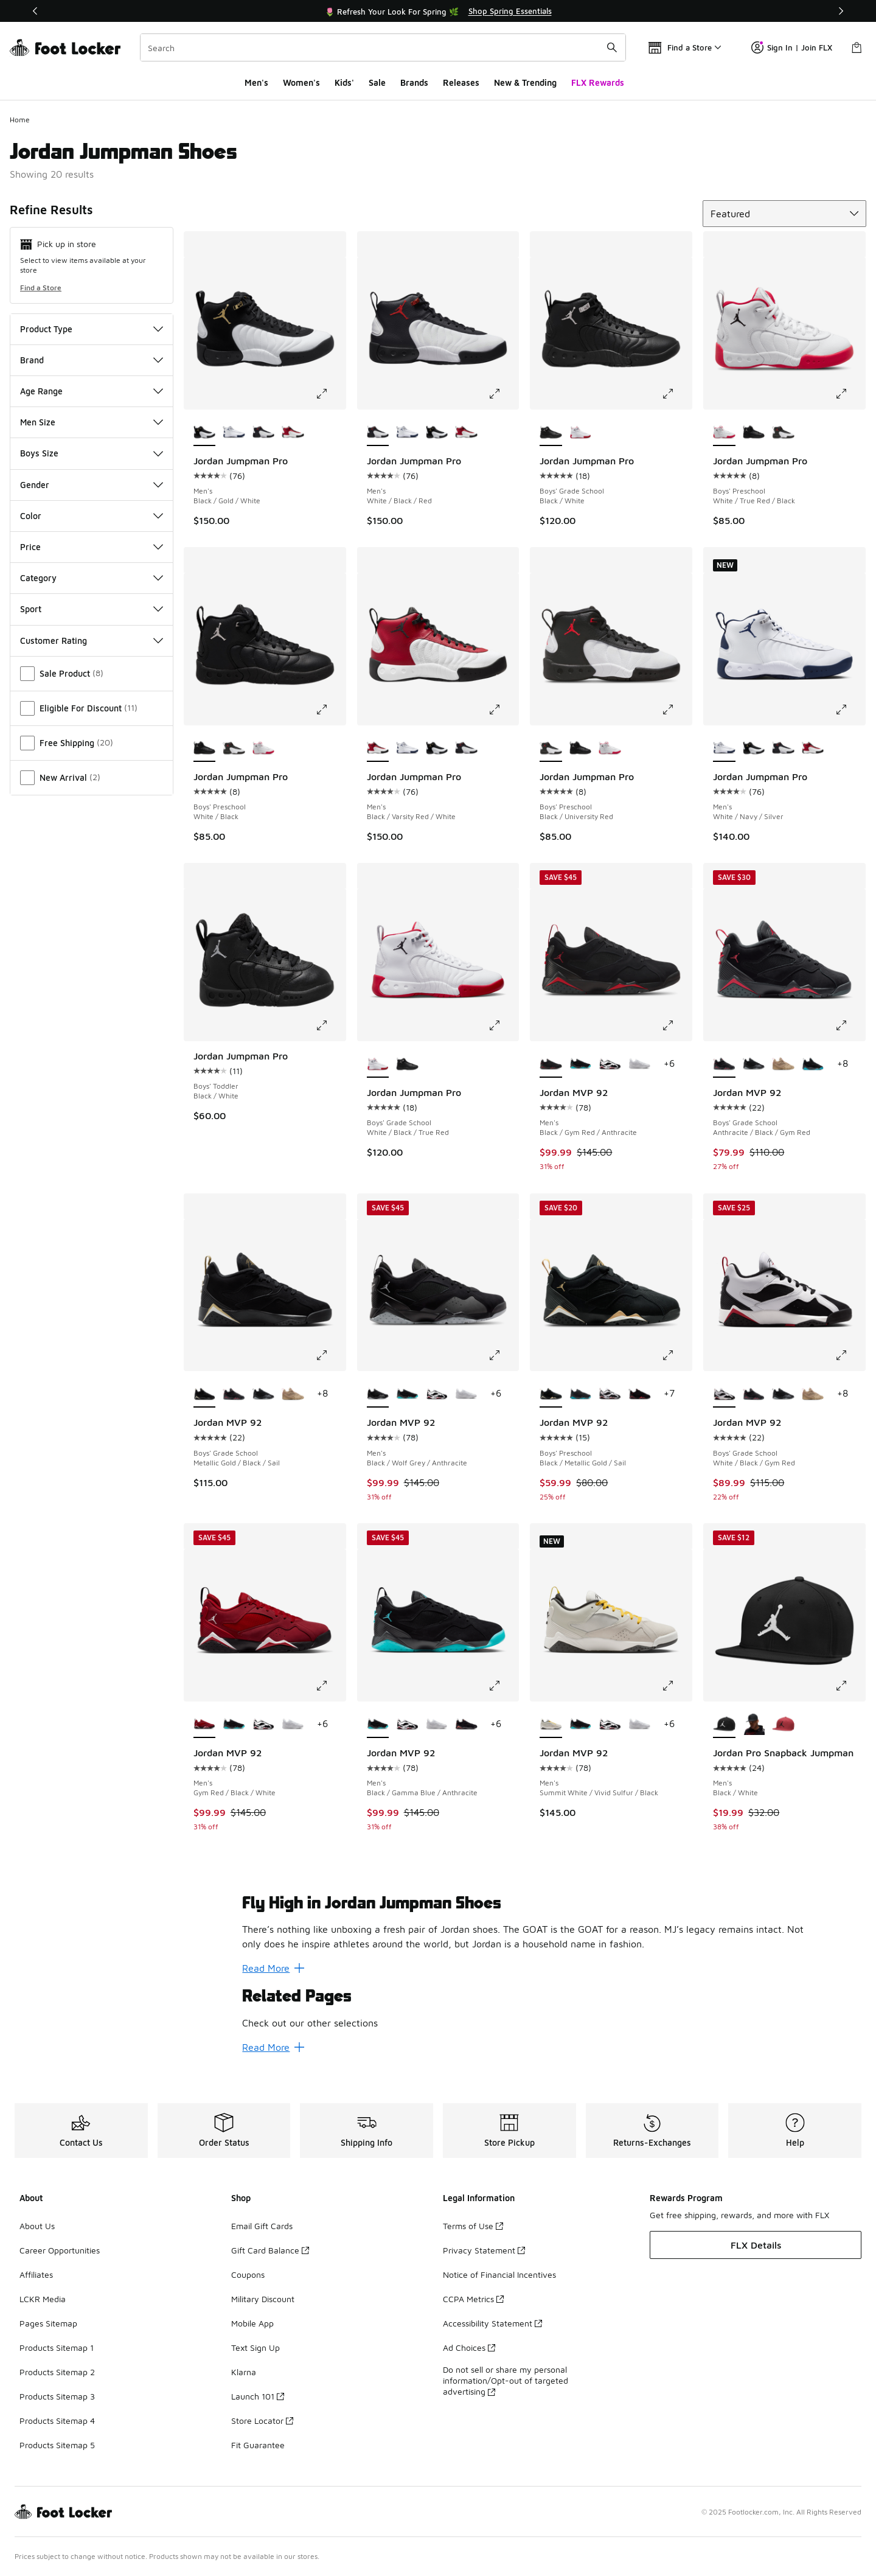 The width and height of the screenshot is (876, 2576). What do you see at coordinates (499, 2274) in the screenshot?
I see `Notice of Financial Incentives` at bounding box center [499, 2274].